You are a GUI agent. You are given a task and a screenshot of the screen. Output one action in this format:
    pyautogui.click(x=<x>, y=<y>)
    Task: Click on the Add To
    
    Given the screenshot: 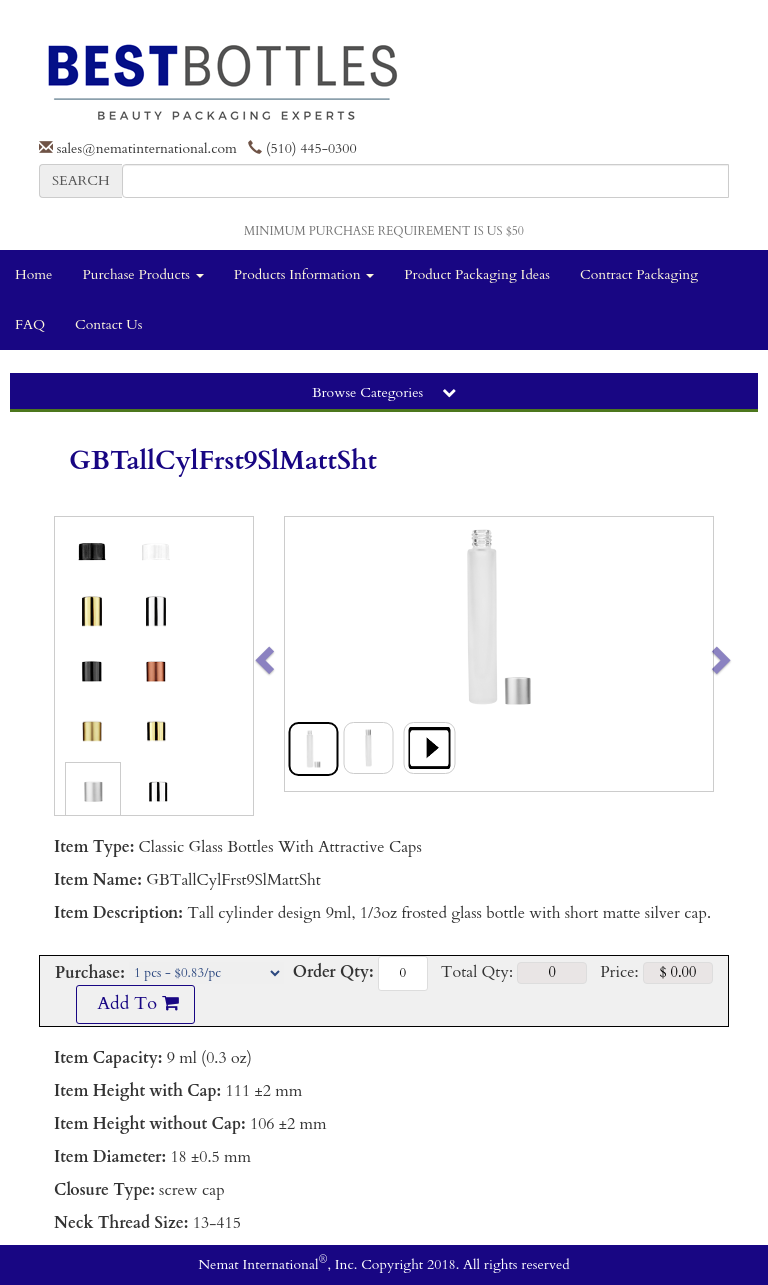 What is the action you would take?
    pyautogui.click(x=135, y=1003)
    